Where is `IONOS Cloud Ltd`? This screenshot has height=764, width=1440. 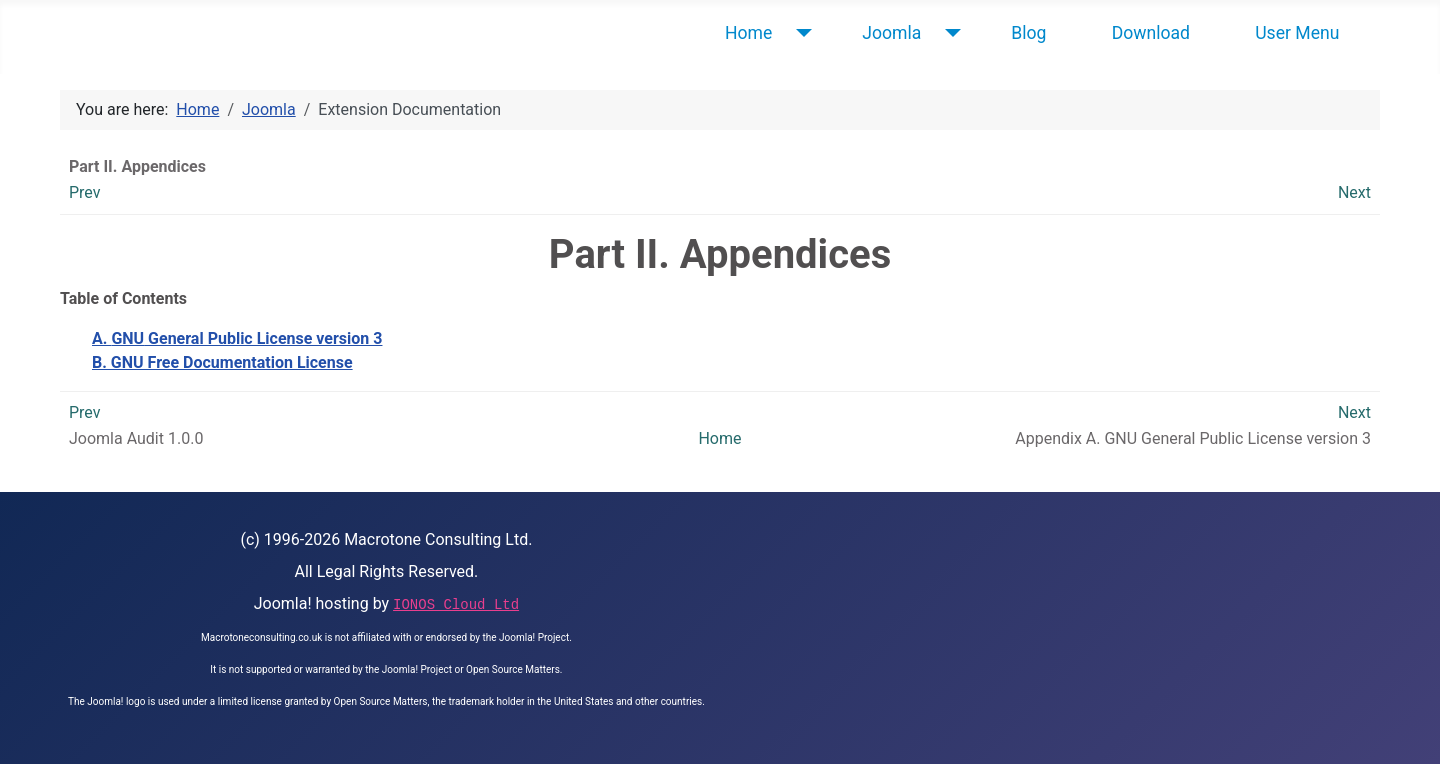
IONOS Cloud Ltd is located at coordinates (456, 605).